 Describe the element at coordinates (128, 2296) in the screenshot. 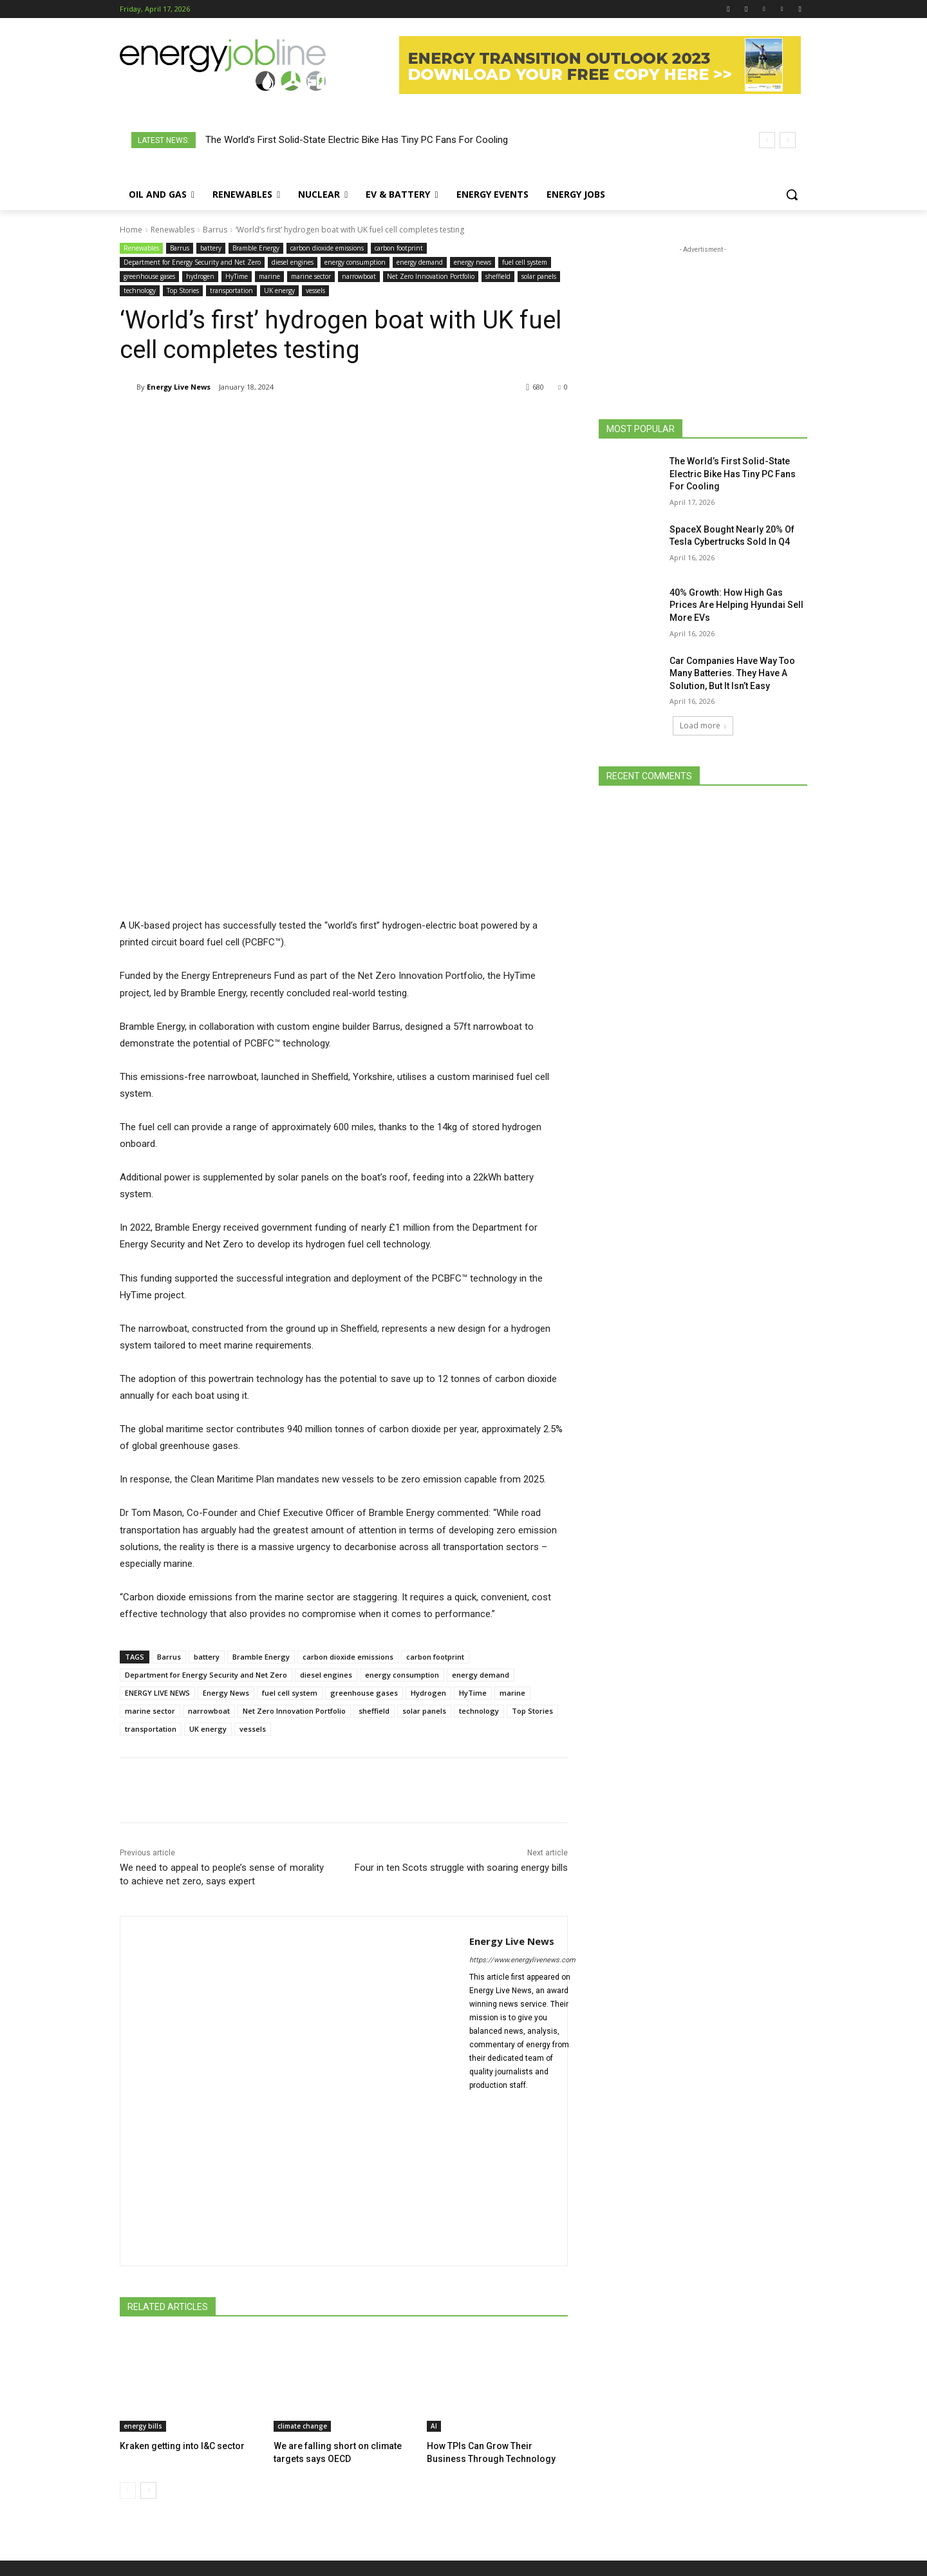

I see `[prev-page]` at that location.